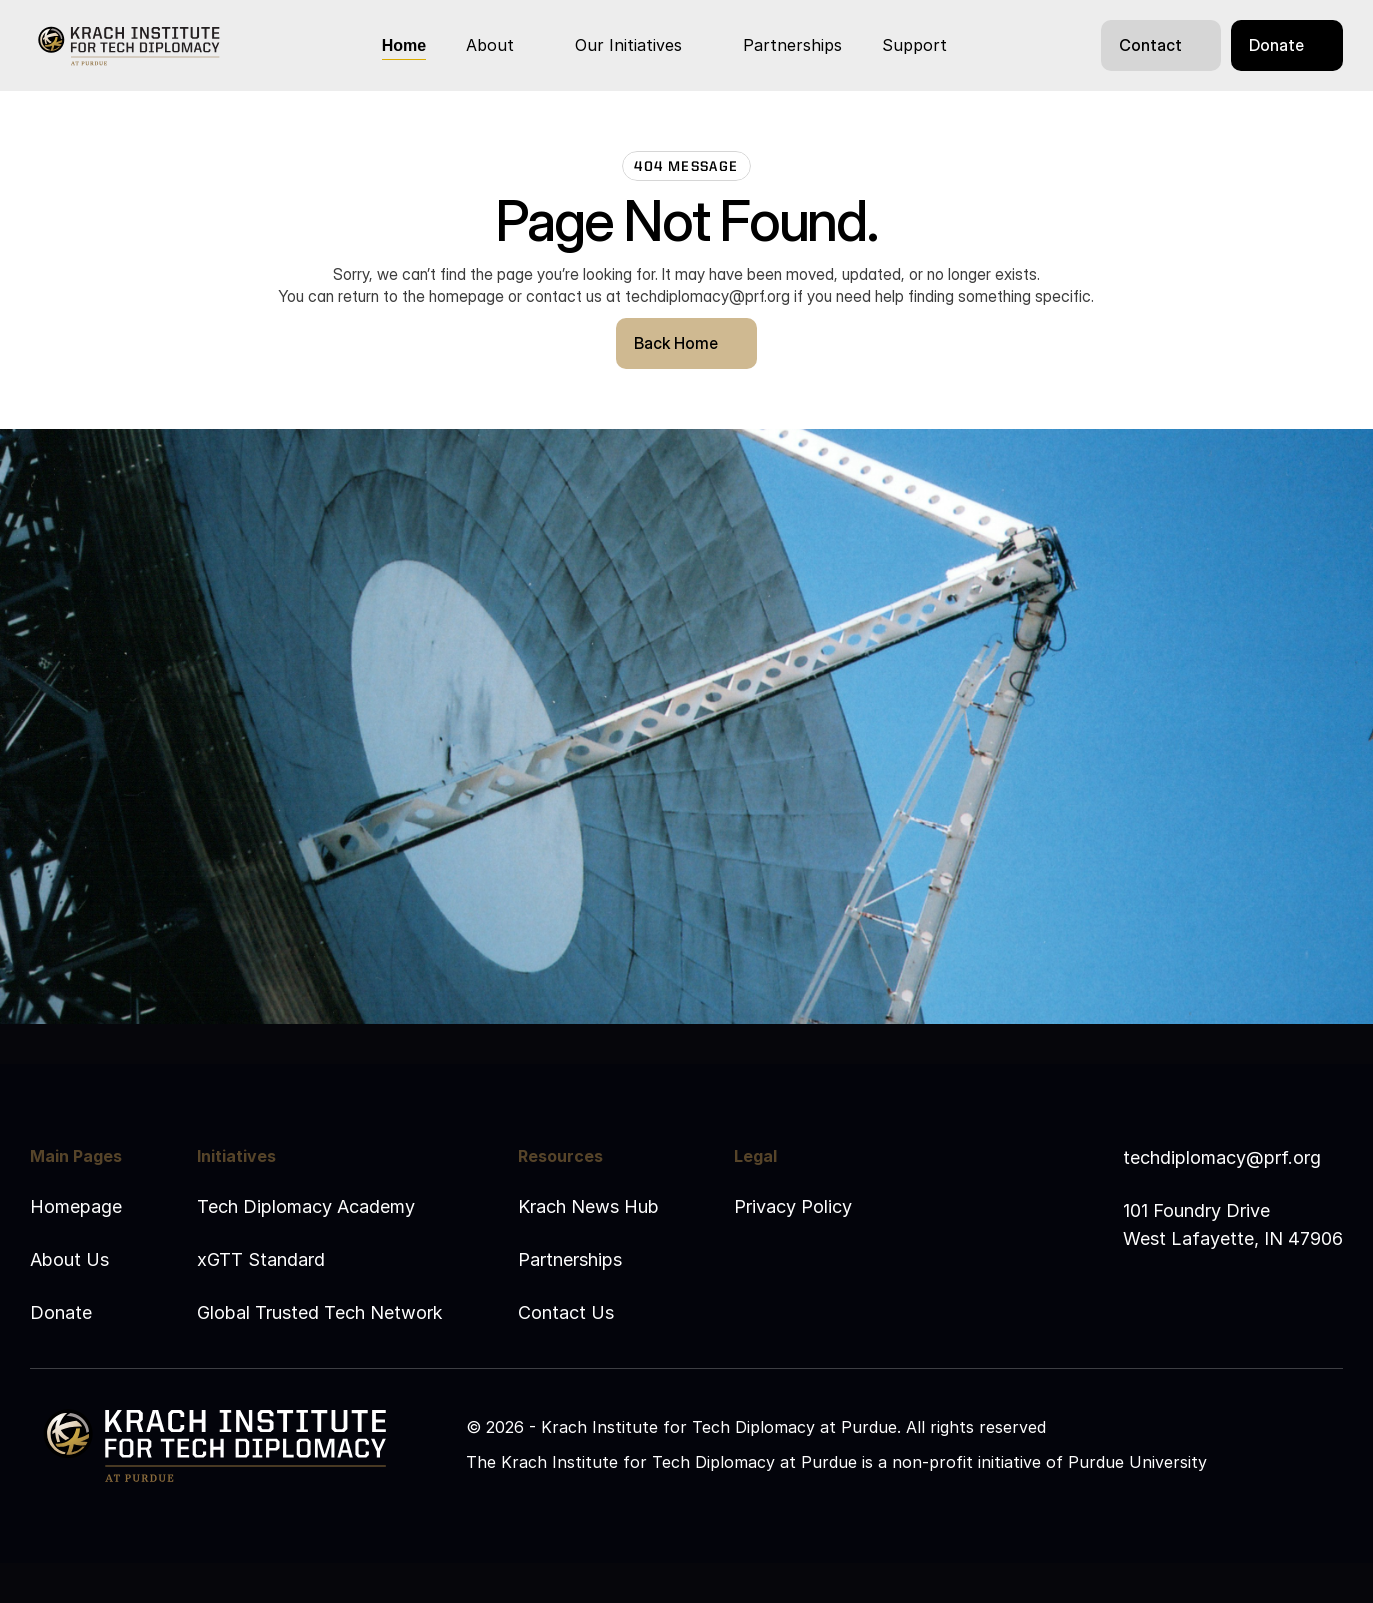 Image resolution: width=1373 pixels, height=1603 pixels. I want to click on Purdue University, so click(1137, 1462).